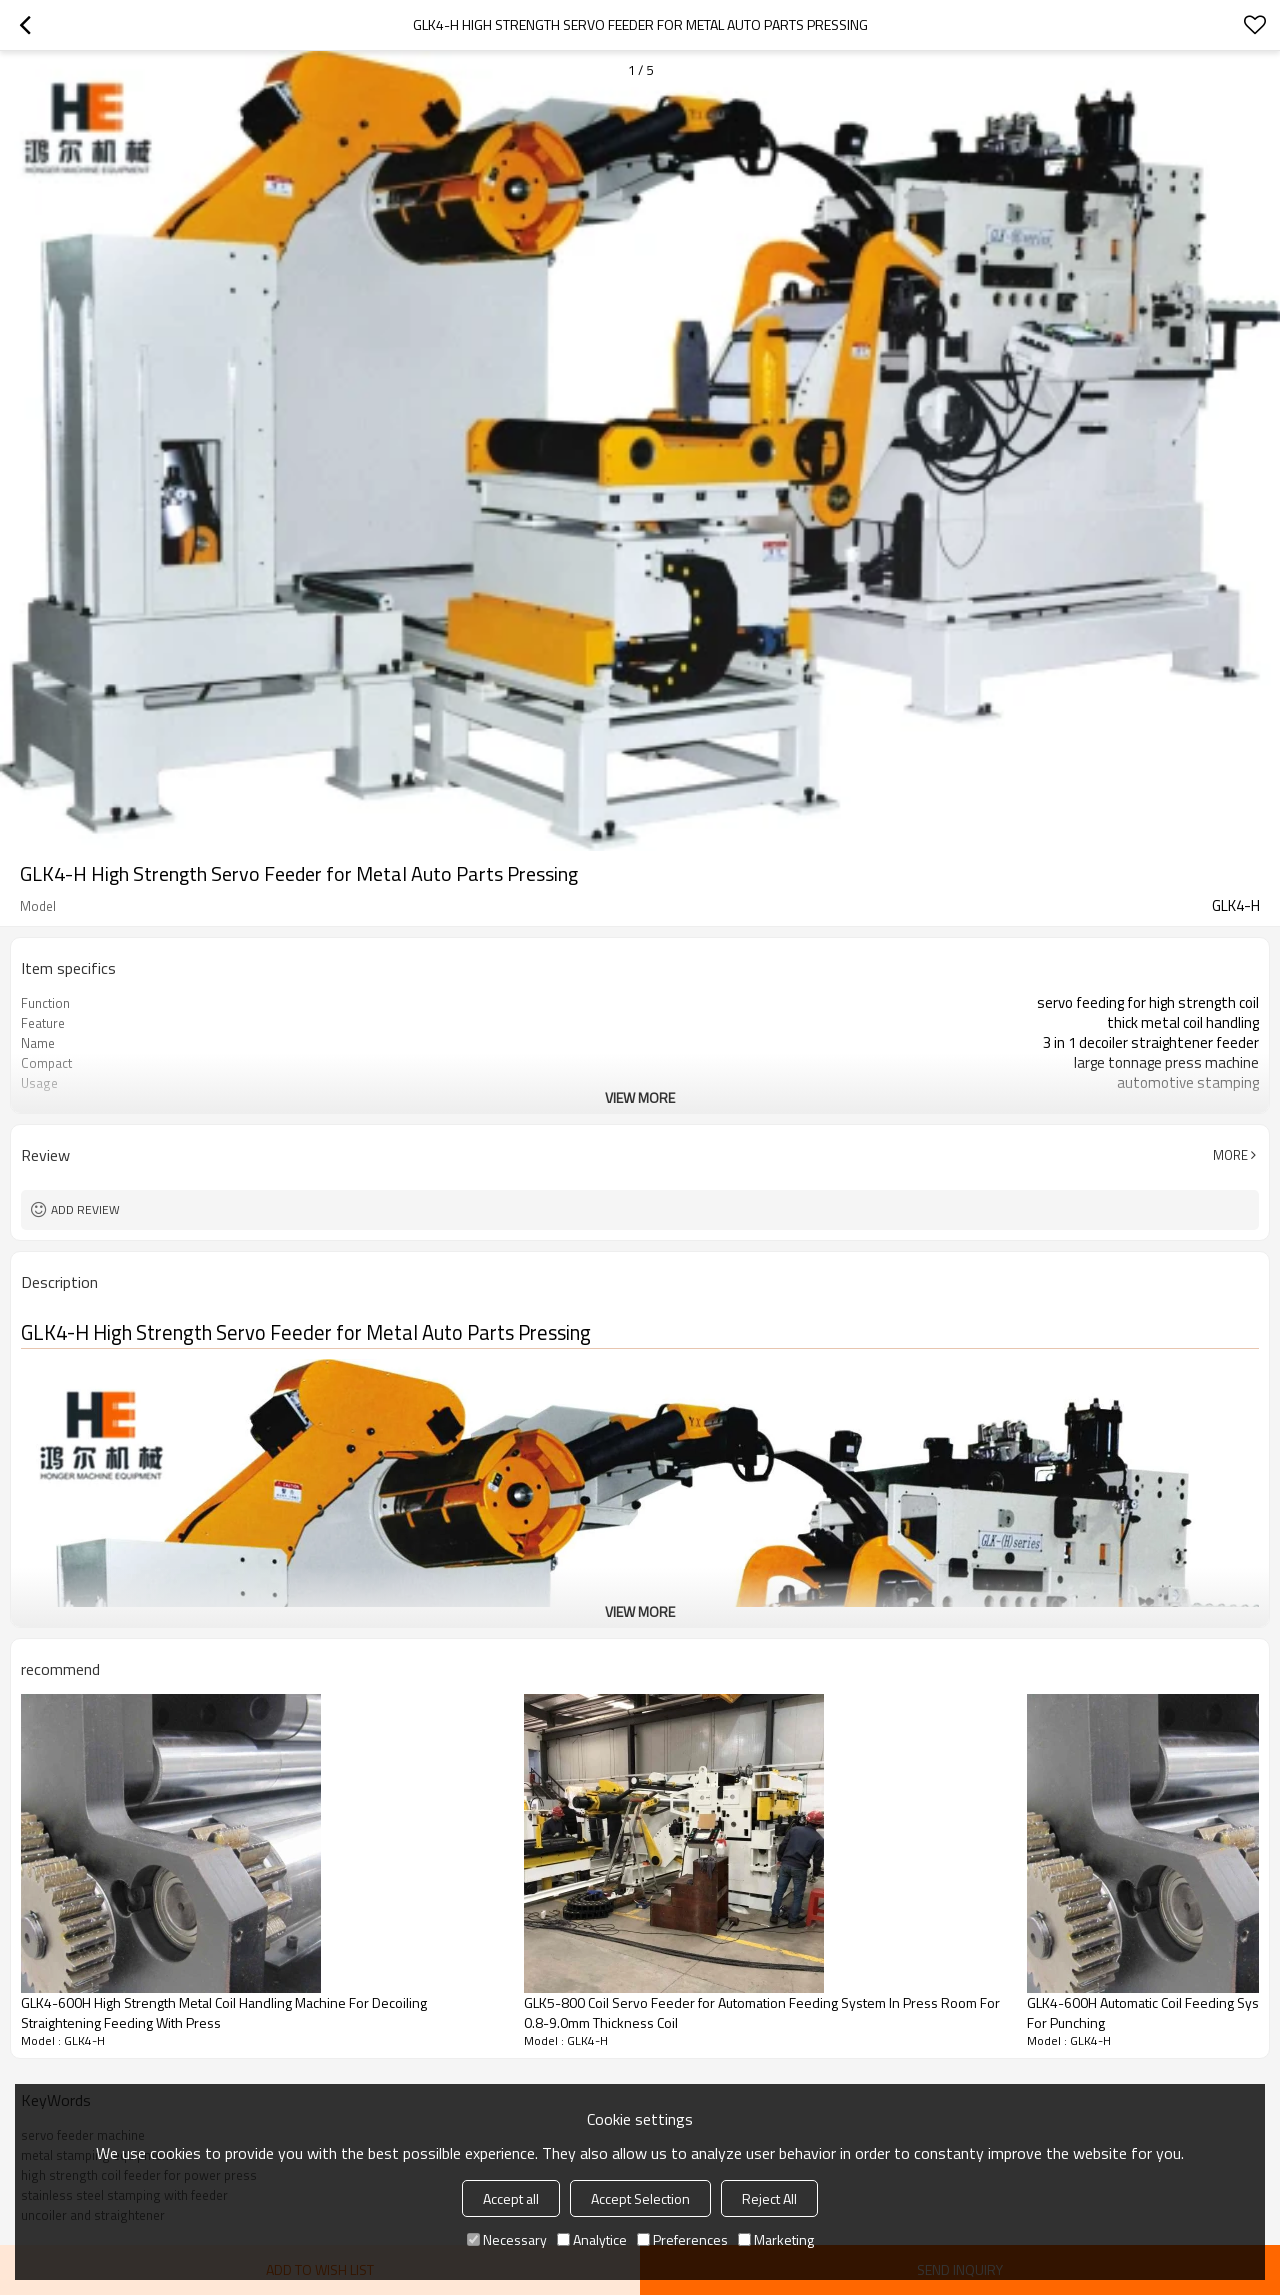  I want to click on Reject All, so click(769, 2198).